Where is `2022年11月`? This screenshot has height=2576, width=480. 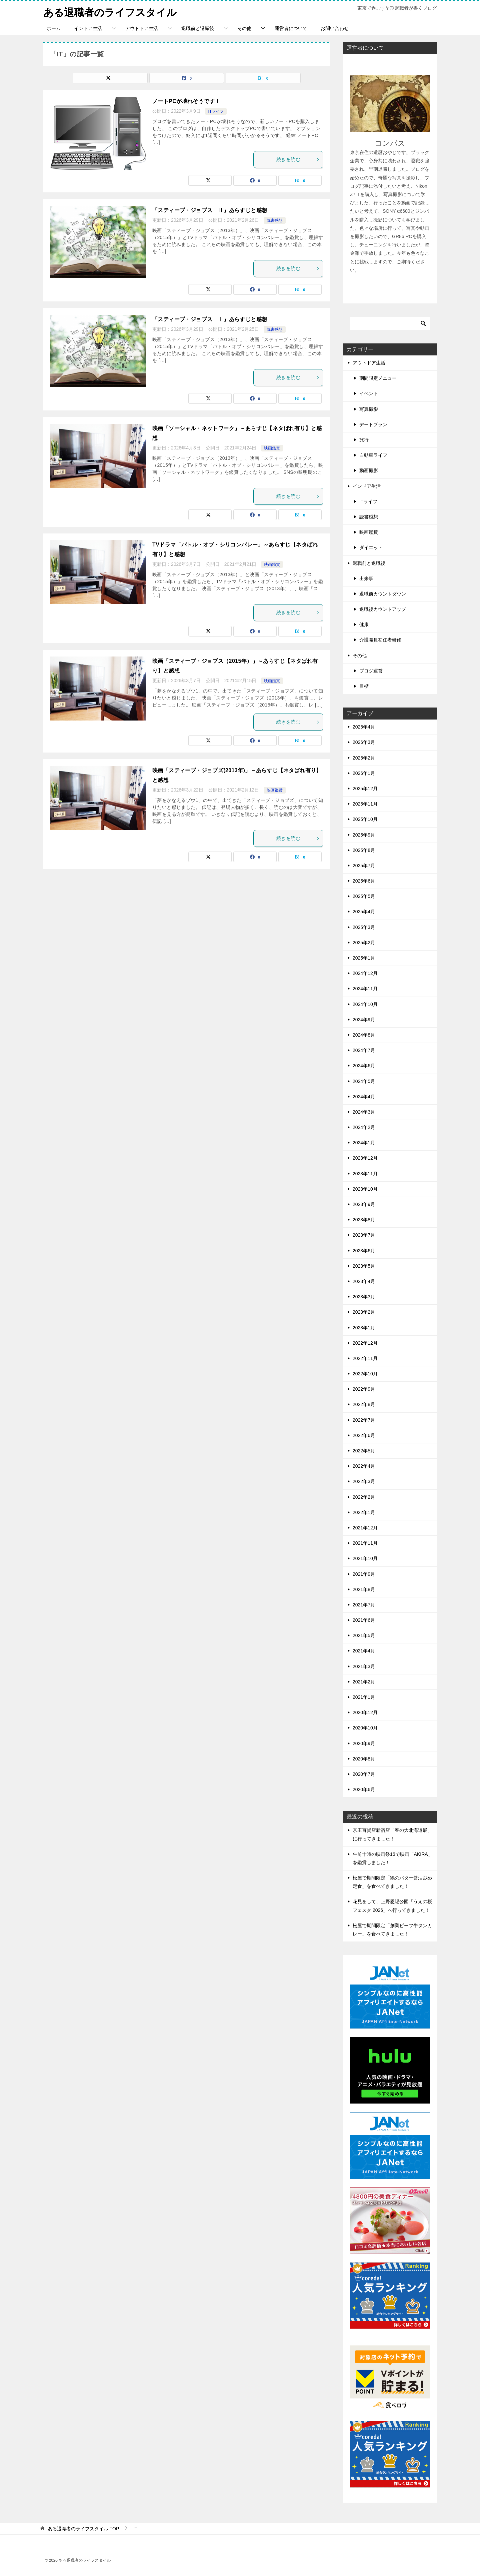 2022年11月 is located at coordinates (365, 1358).